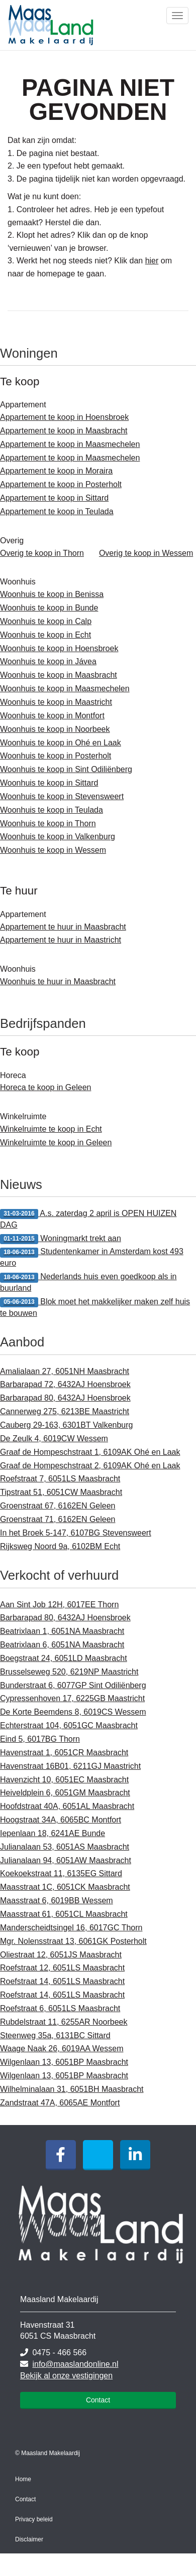 This screenshot has width=196, height=2576. What do you see at coordinates (60, 2008) in the screenshot?
I see `Roefstraat 6, 6051LS Maasbracht` at bounding box center [60, 2008].